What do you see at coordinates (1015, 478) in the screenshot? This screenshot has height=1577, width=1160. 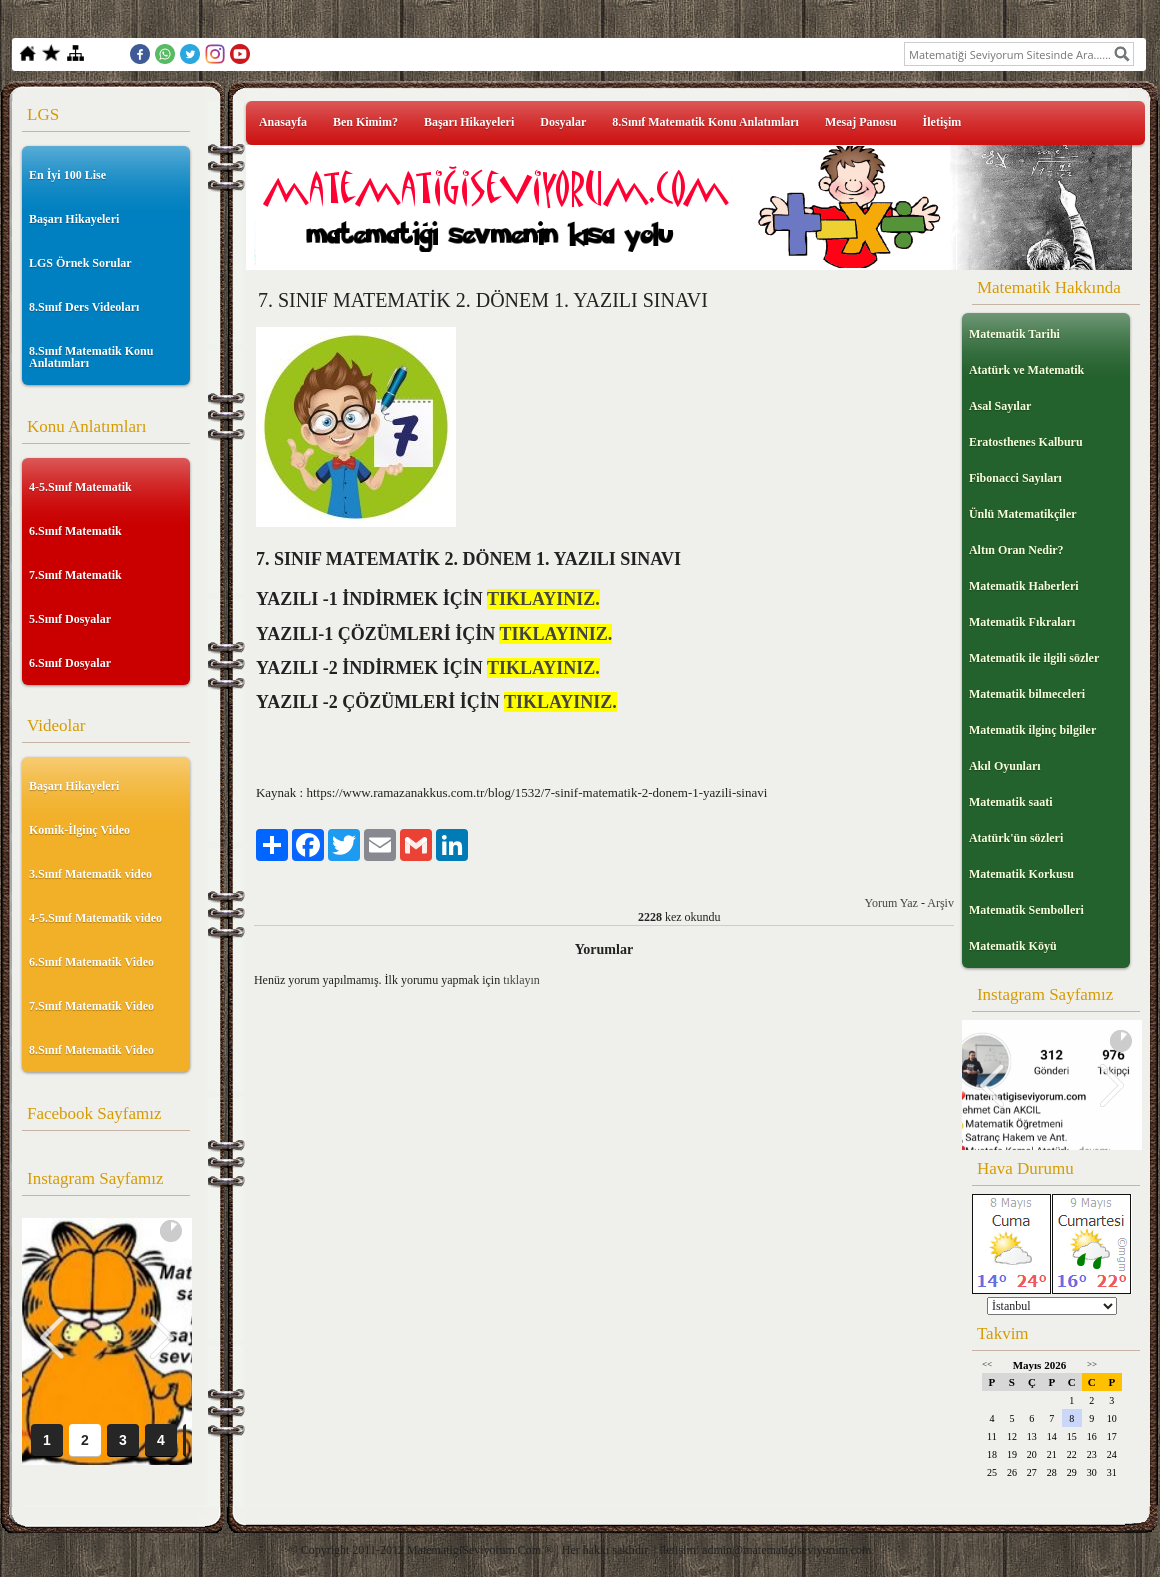 I see `Fibonacci Sayıları` at bounding box center [1015, 478].